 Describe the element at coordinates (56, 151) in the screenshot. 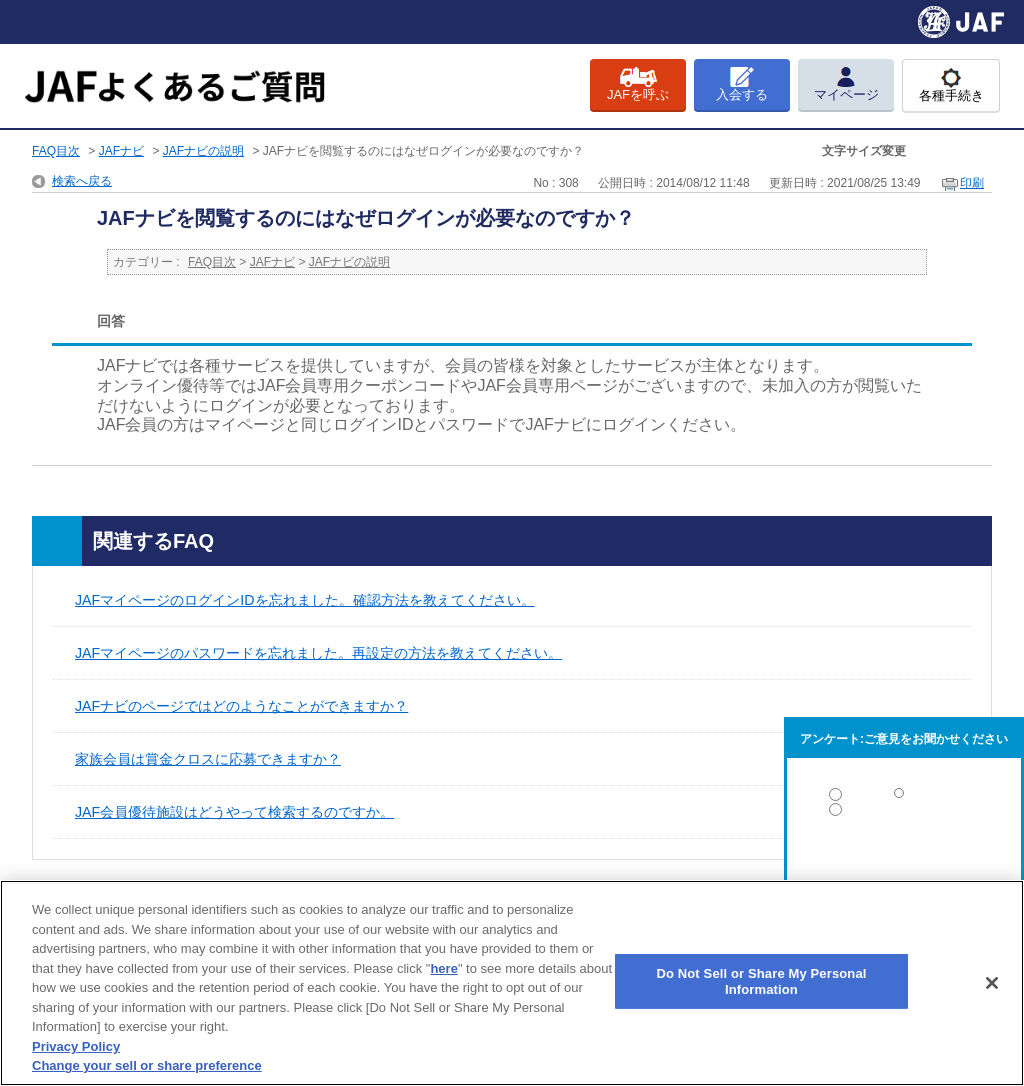

I see `FAQ目次` at that location.